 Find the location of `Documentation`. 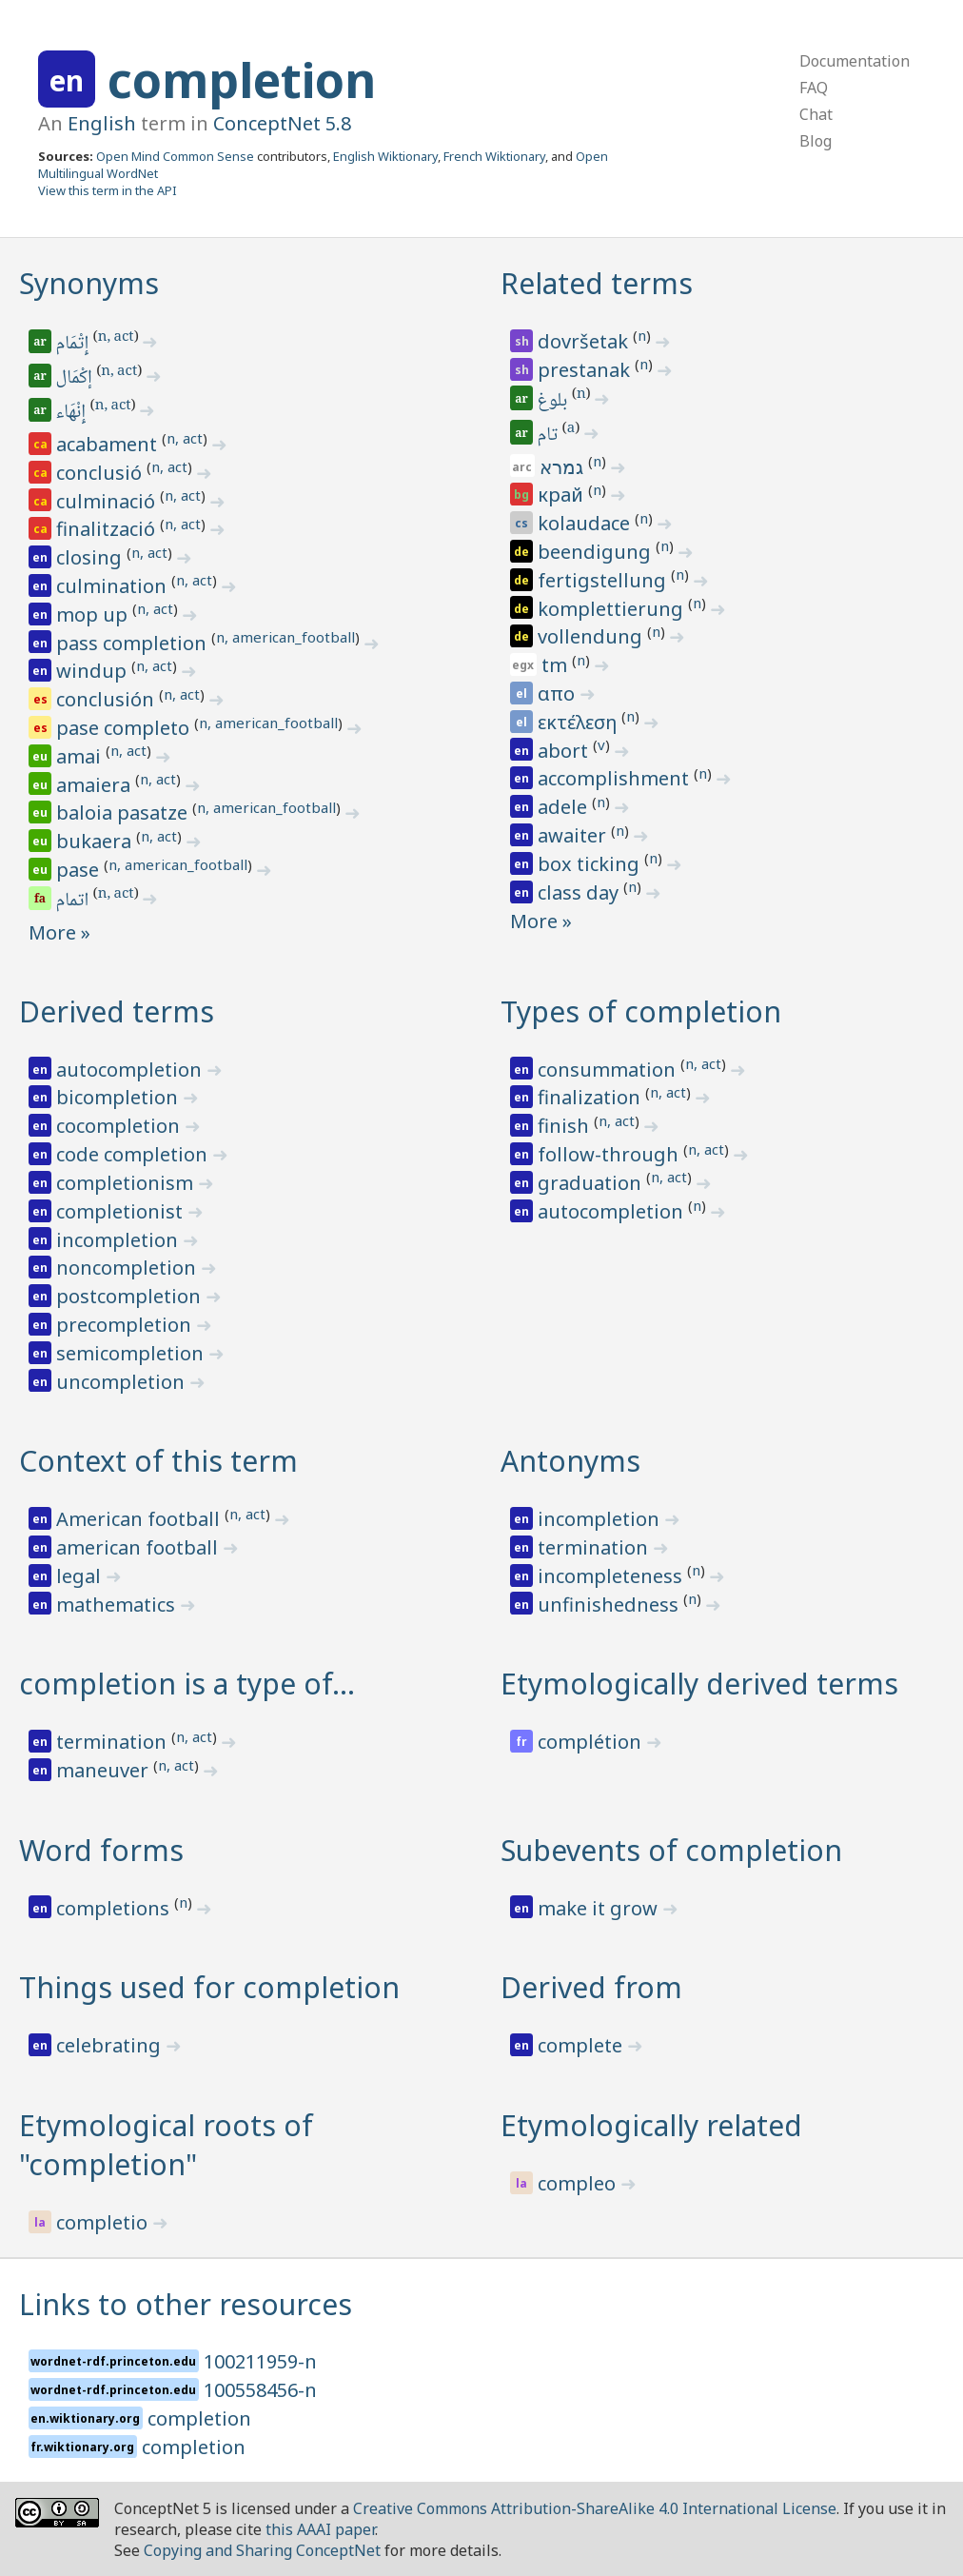

Documentation is located at coordinates (854, 60).